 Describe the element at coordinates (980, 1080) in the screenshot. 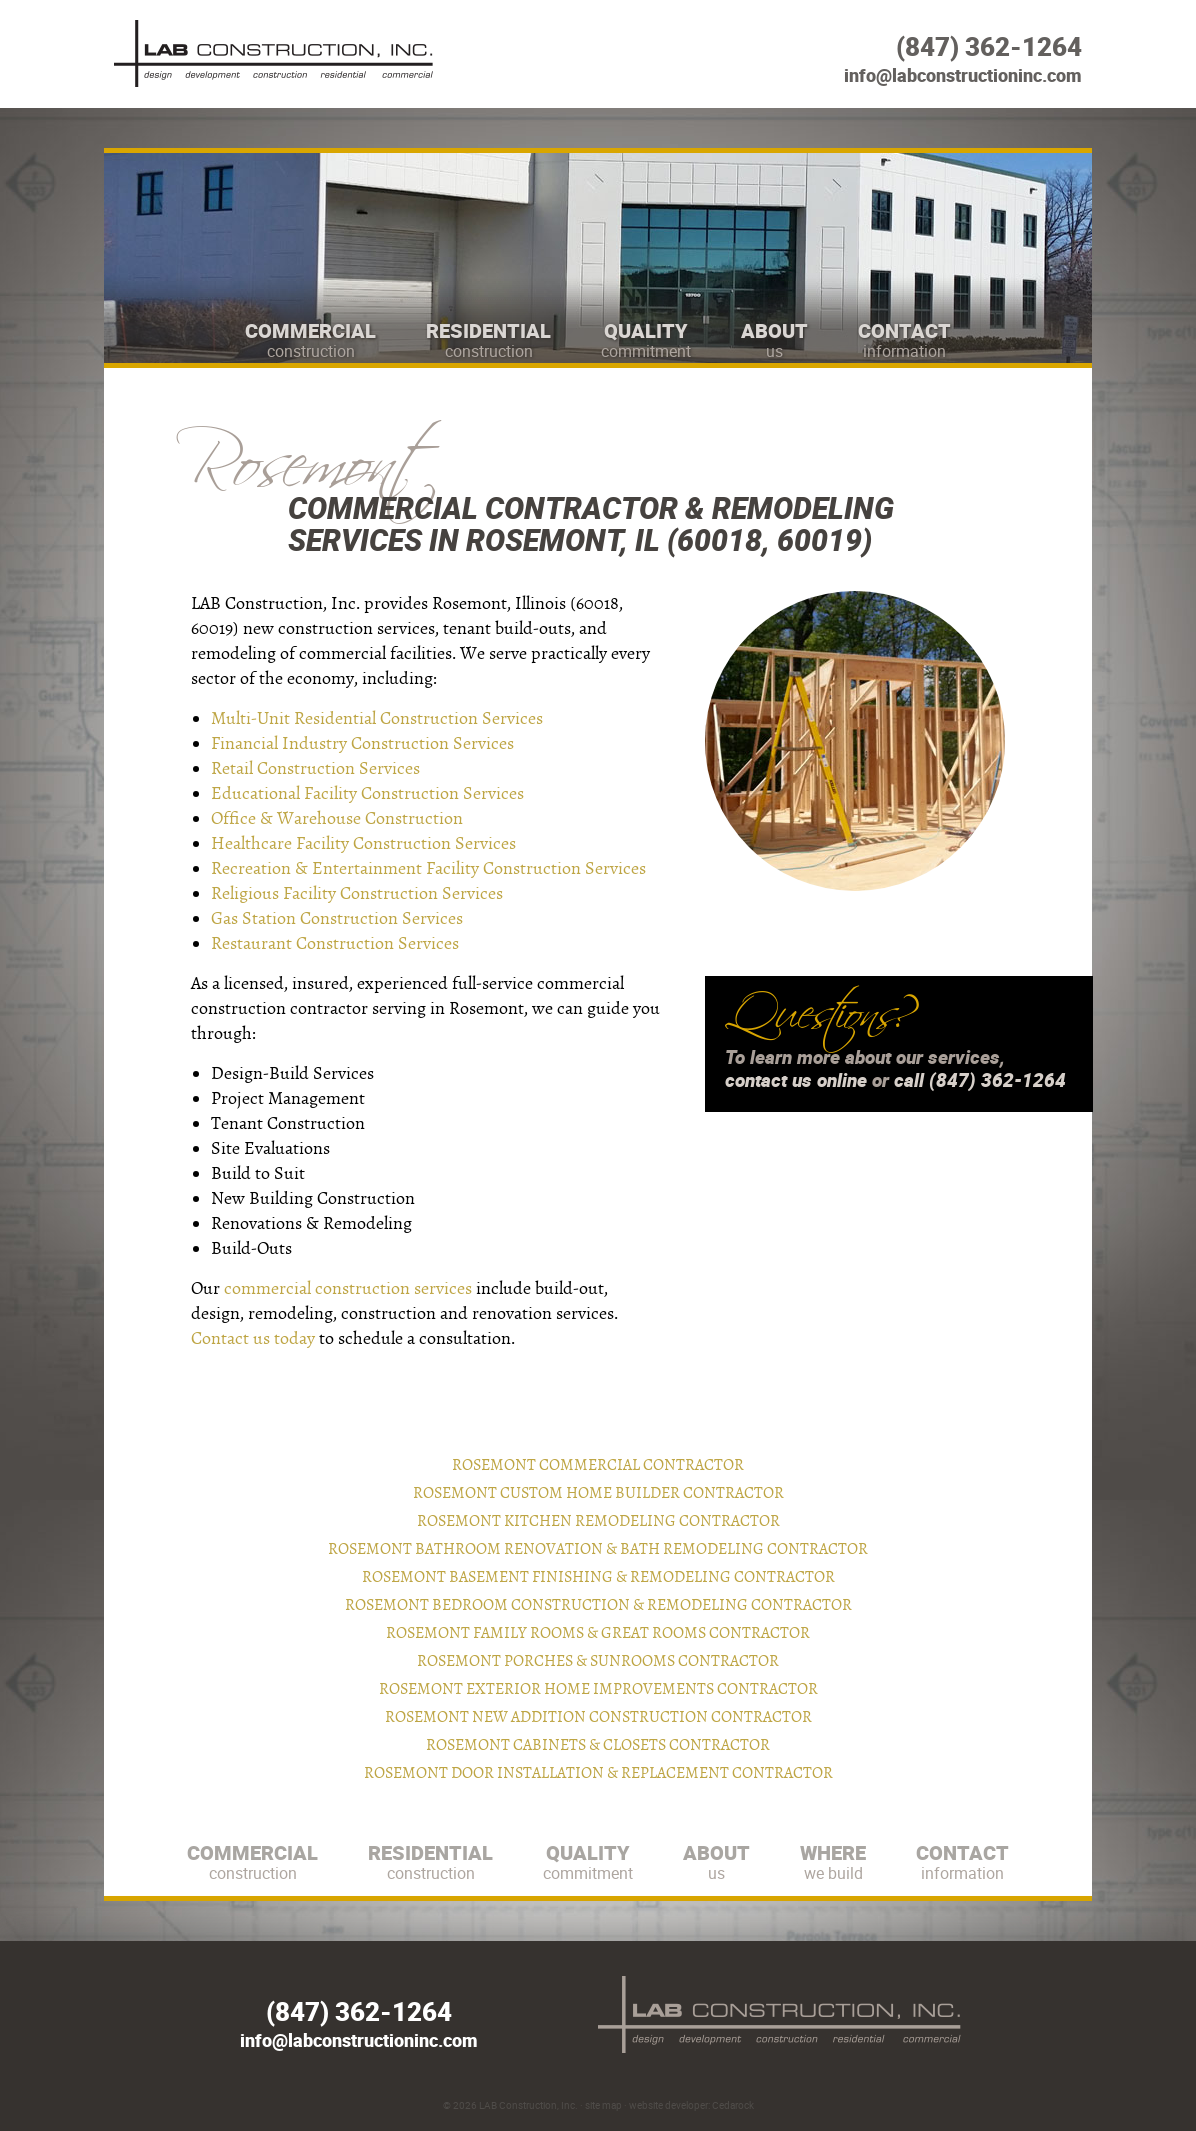

I see `call (847) 362-1264` at that location.